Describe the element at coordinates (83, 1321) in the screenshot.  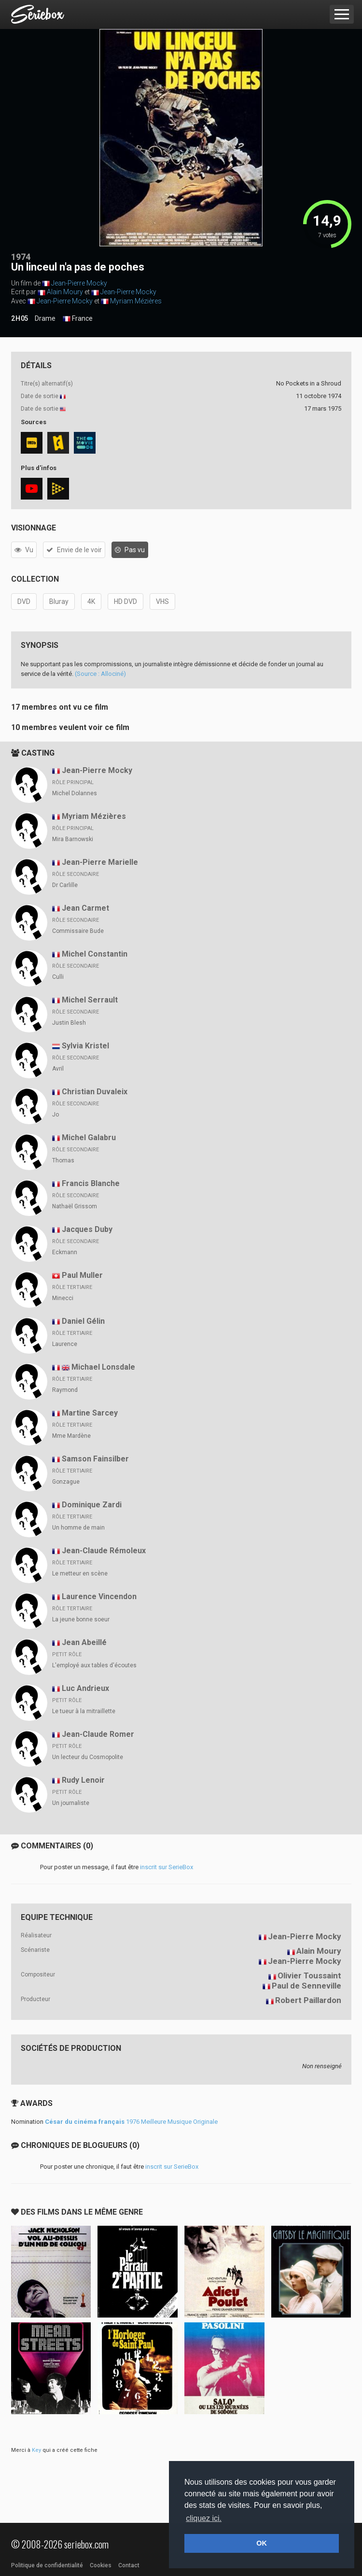
I see `Daniel Gélin` at that location.